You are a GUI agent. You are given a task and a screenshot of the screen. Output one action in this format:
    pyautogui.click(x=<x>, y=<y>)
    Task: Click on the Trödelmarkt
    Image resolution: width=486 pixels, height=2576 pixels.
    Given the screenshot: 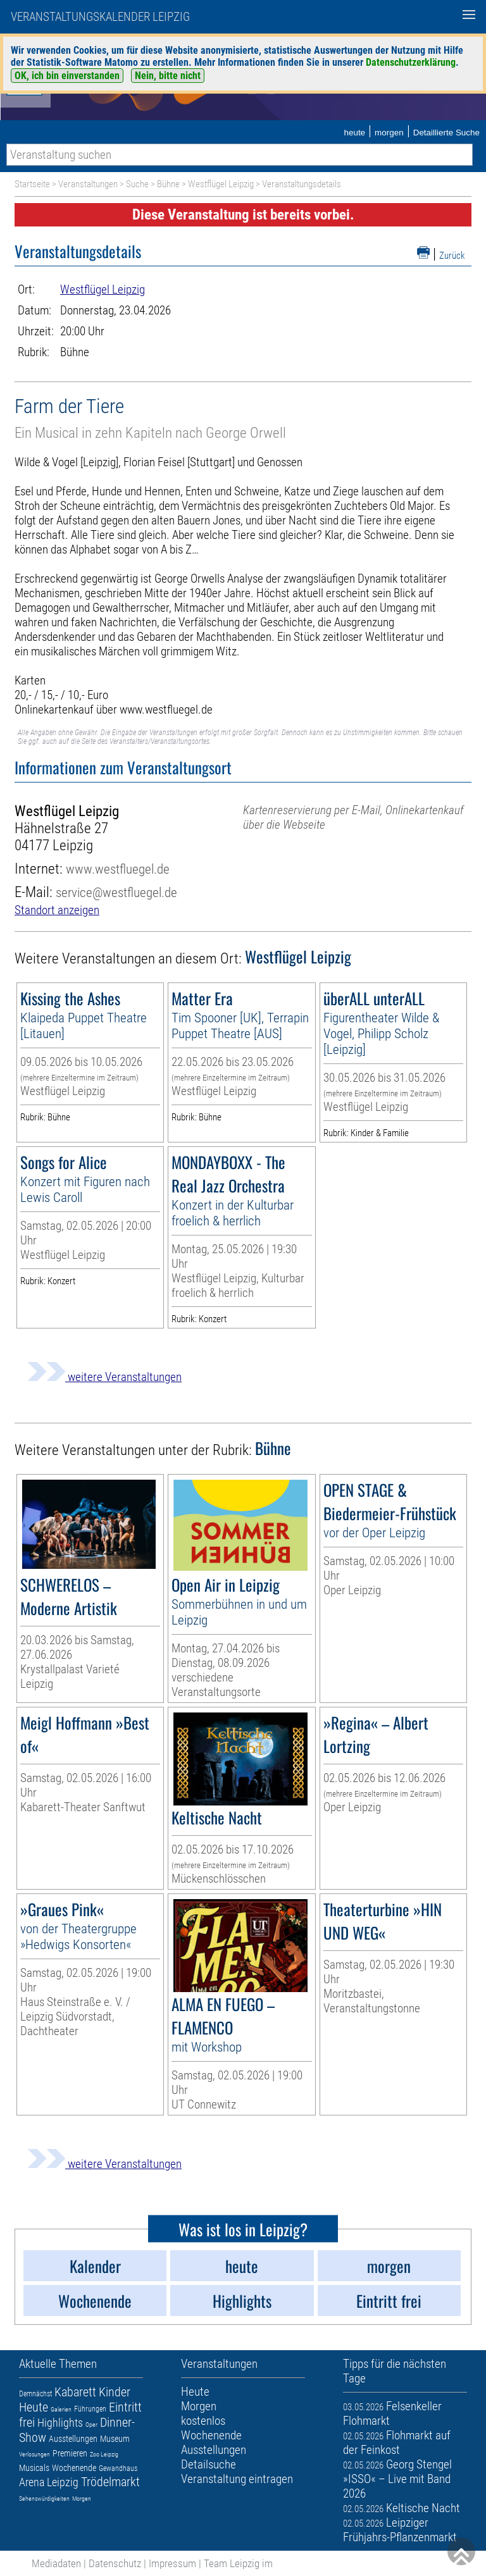 What is the action you would take?
    pyautogui.click(x=110, y=2481)
    